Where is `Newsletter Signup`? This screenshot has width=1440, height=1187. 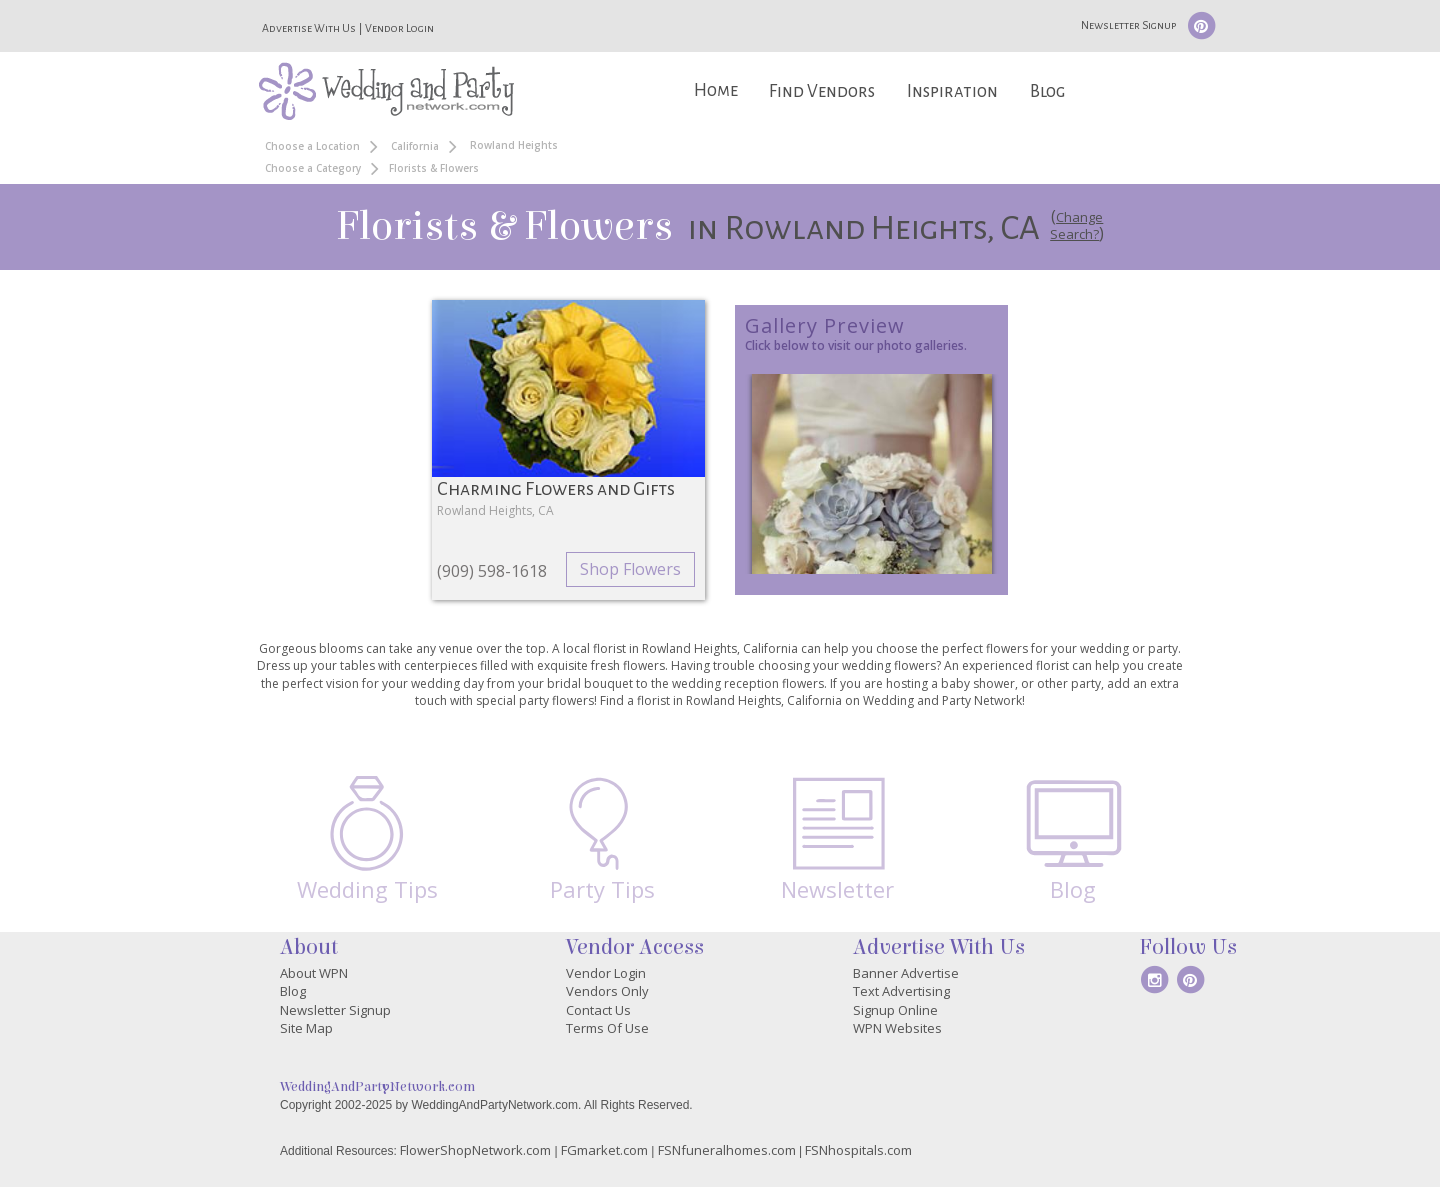 Newsletter Signup is located at coordinates (1128, 25).